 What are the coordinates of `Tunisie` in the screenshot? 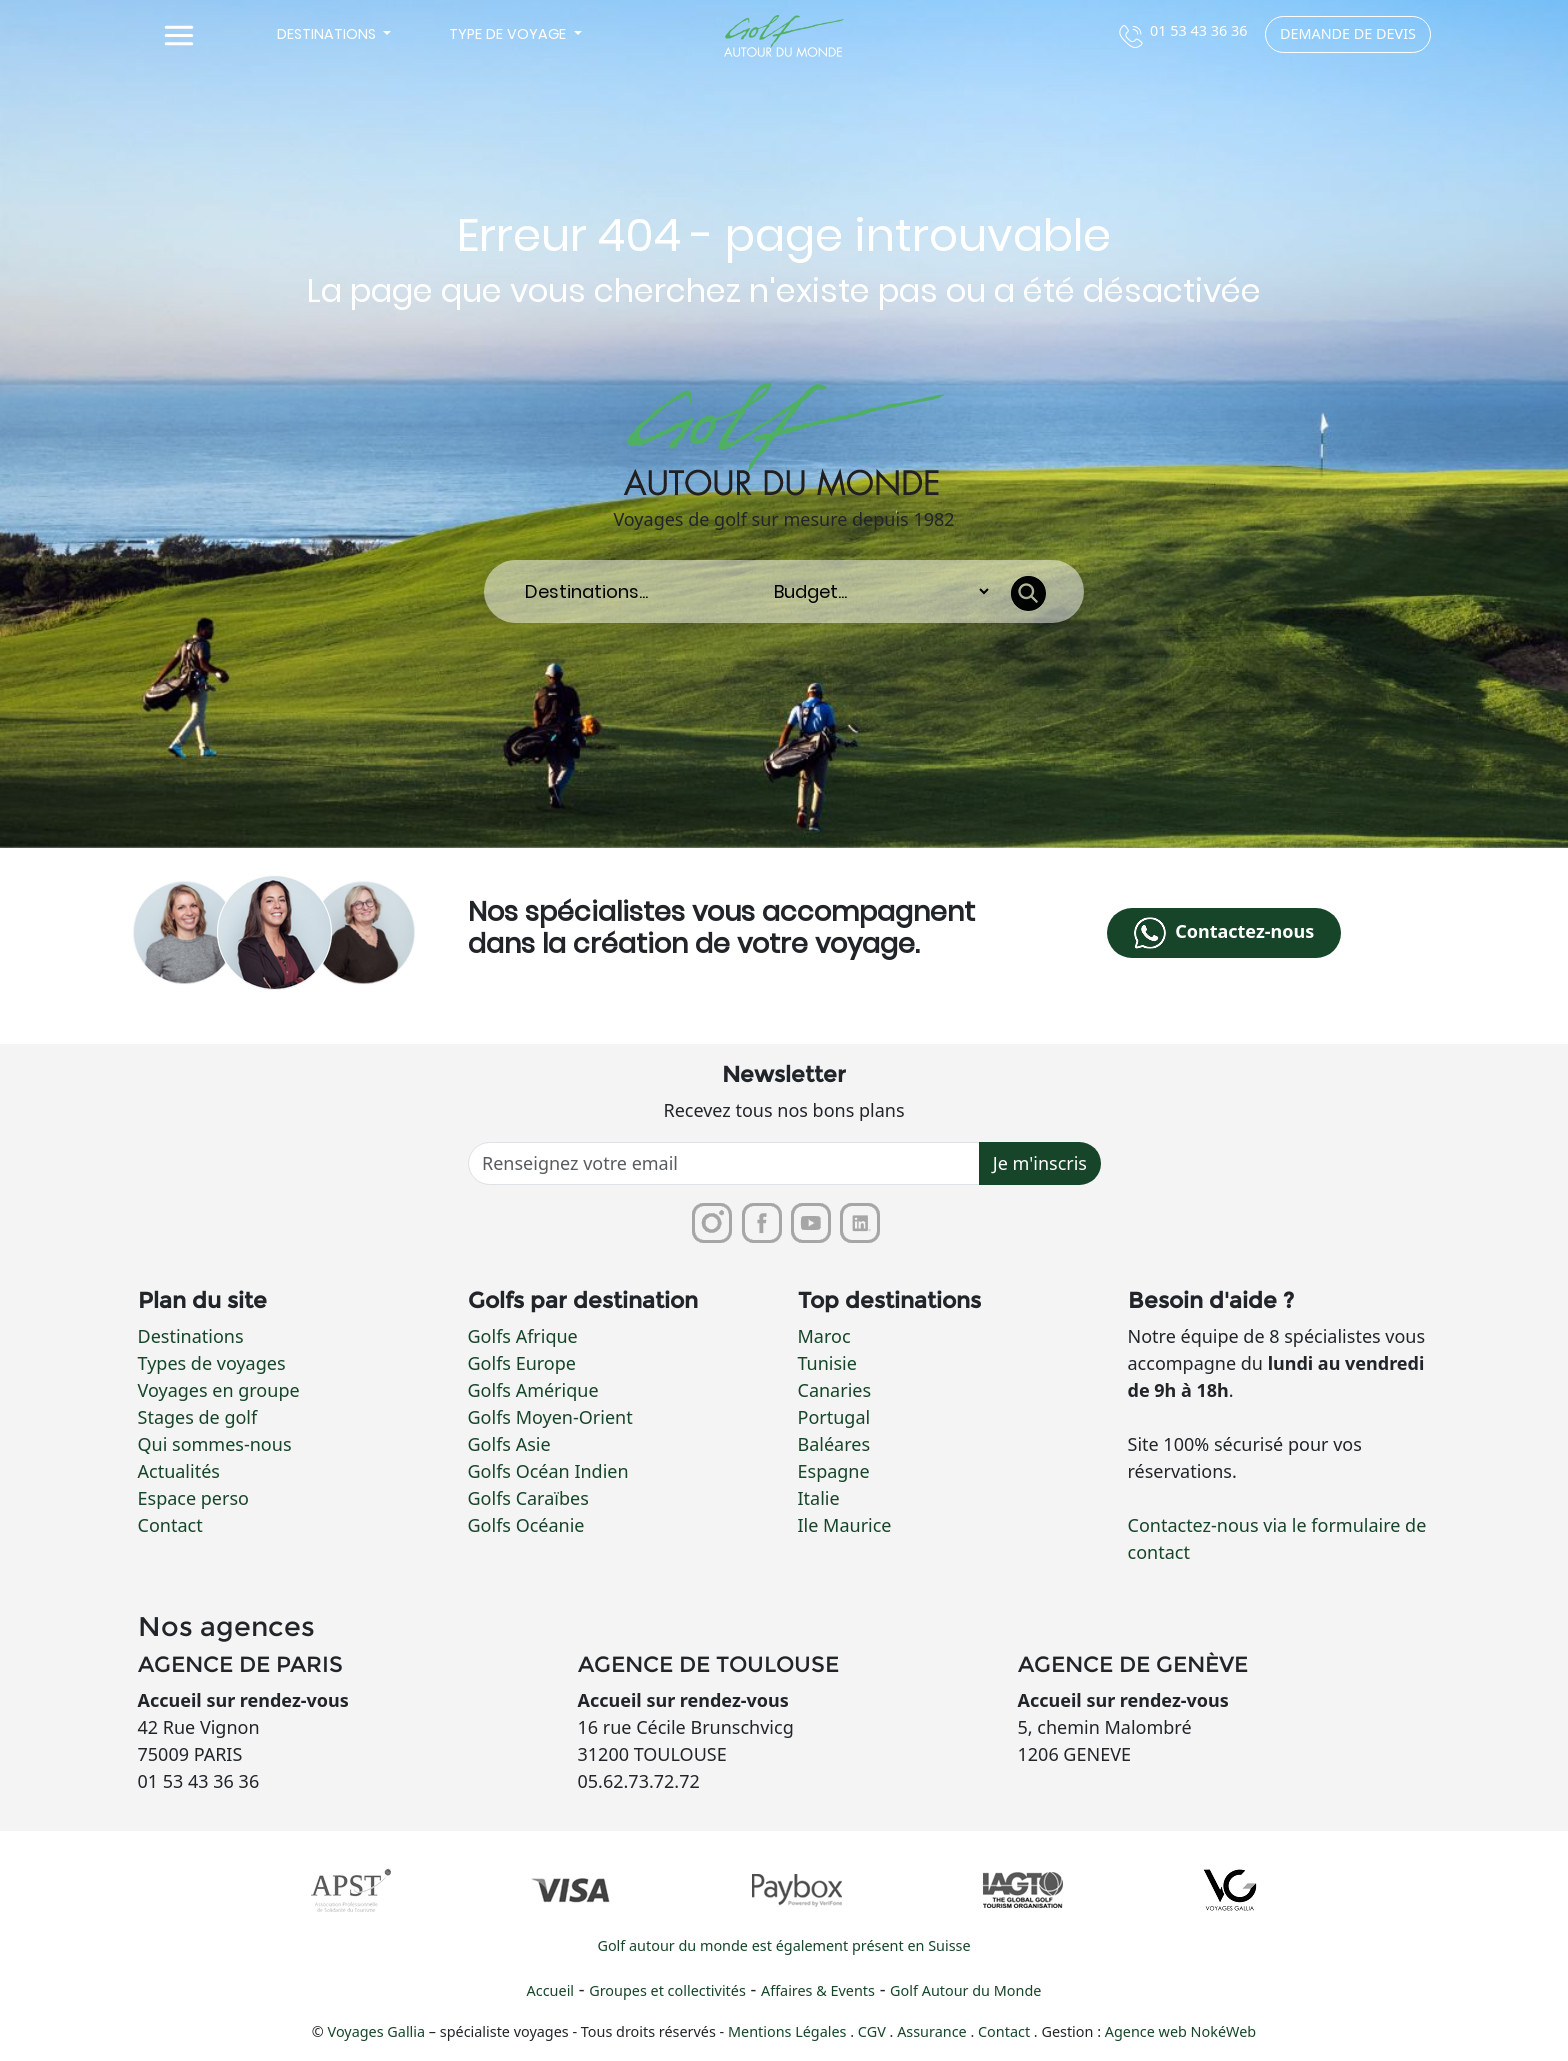 It's located at (827, 1363).